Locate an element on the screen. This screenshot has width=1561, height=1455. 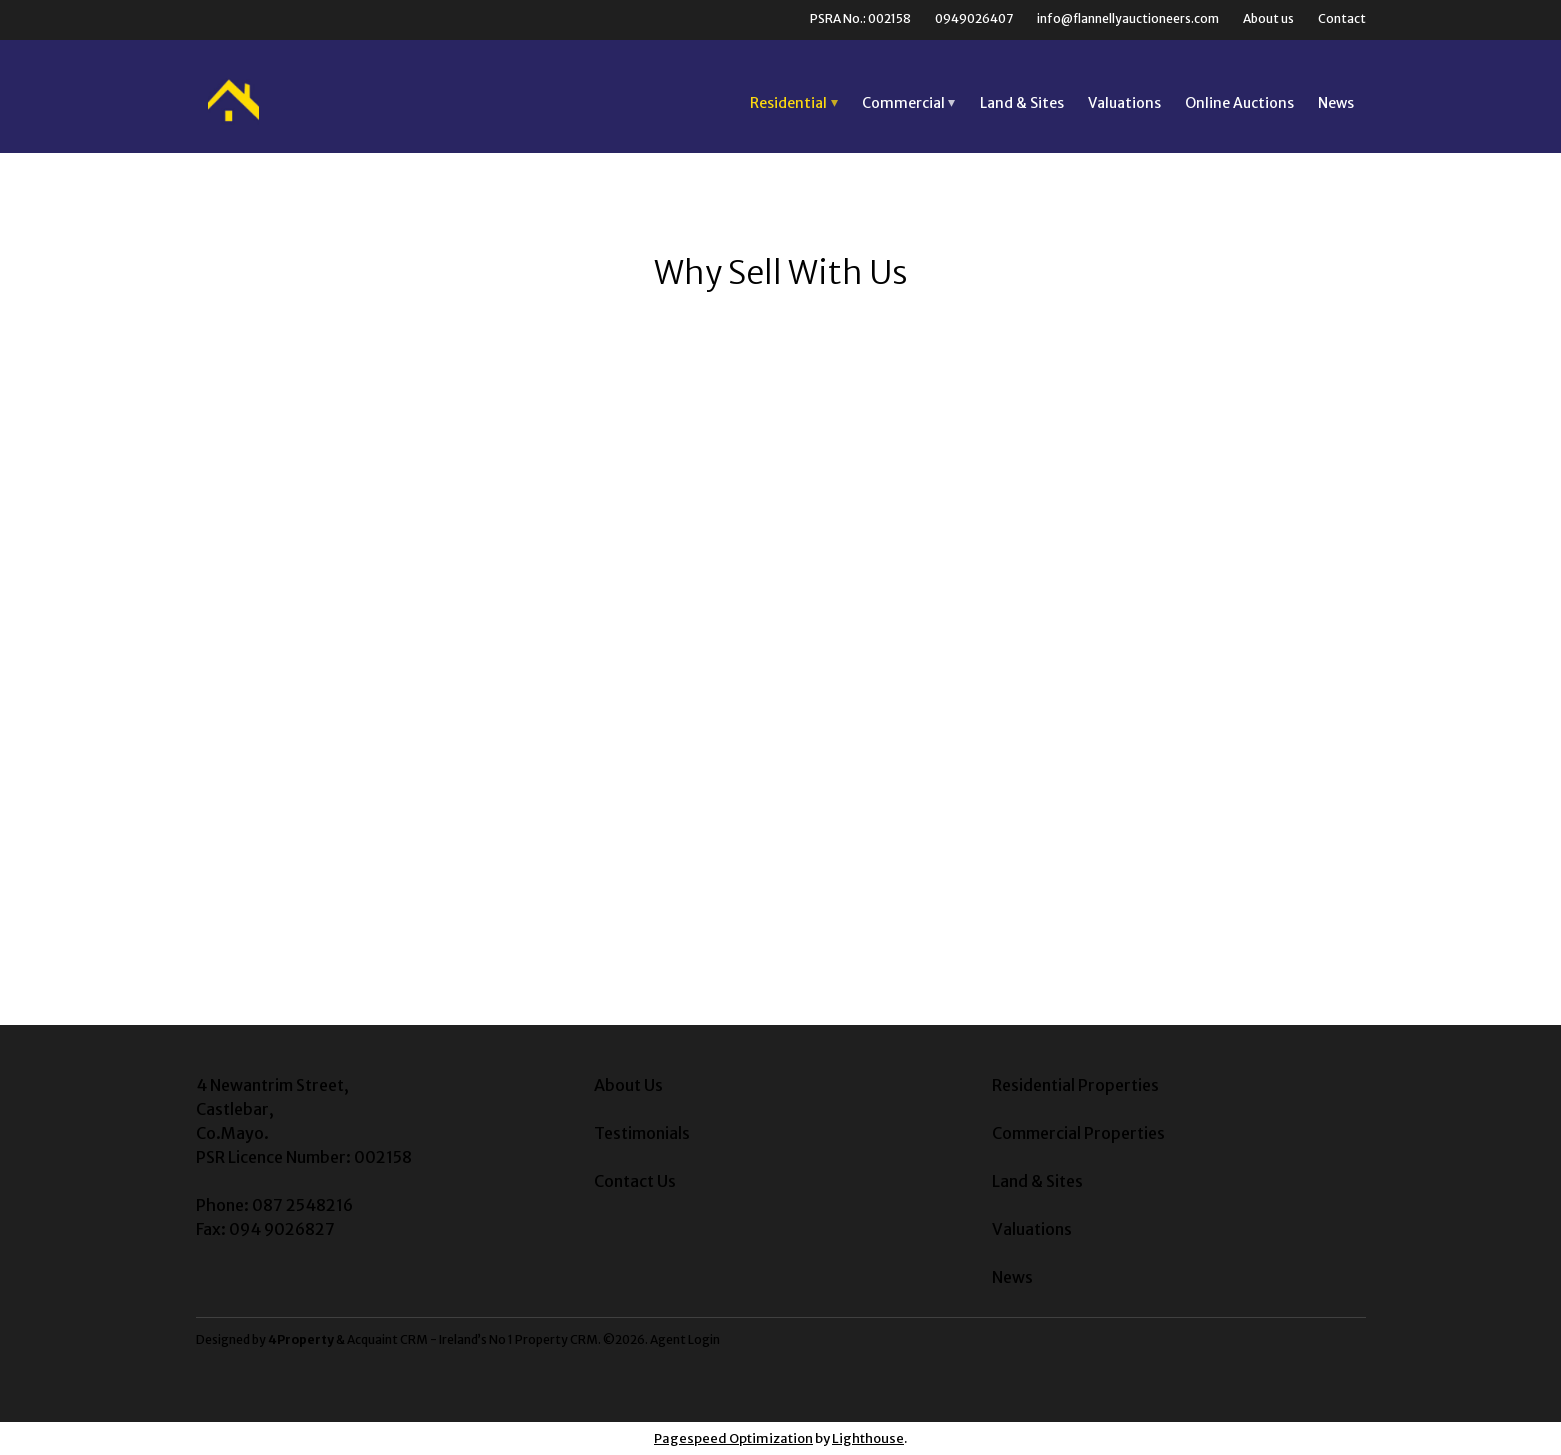
PSRA No.: 002158 is located at coordinates (860, 18).